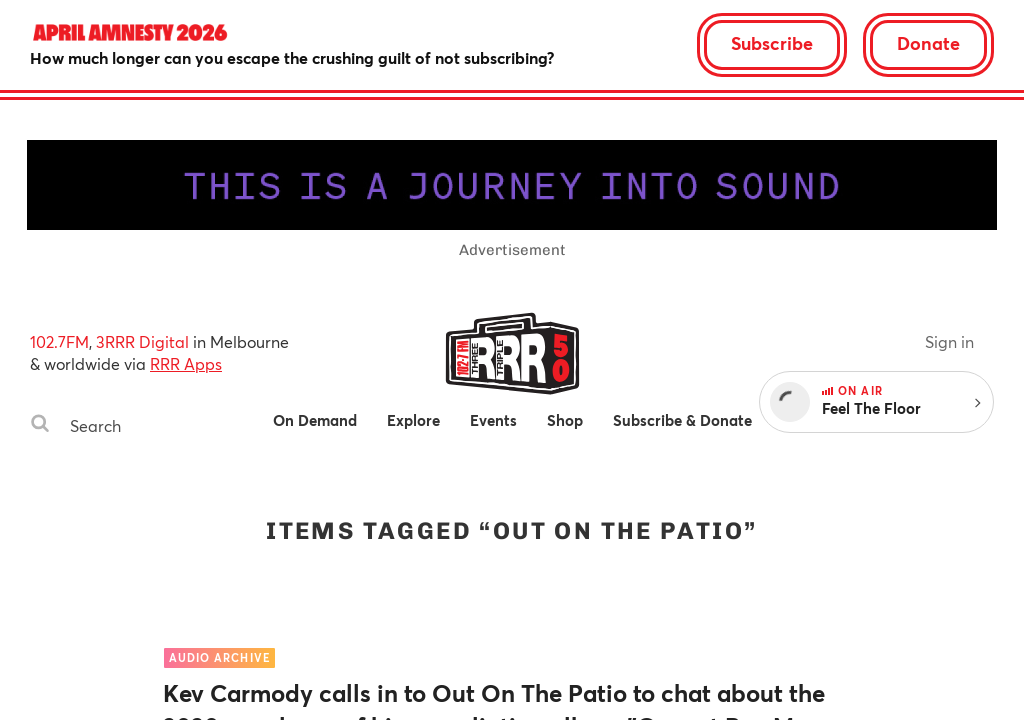 This screenshot has height=720, width=1024. I want to click on Subscribe, so click(772, 43).